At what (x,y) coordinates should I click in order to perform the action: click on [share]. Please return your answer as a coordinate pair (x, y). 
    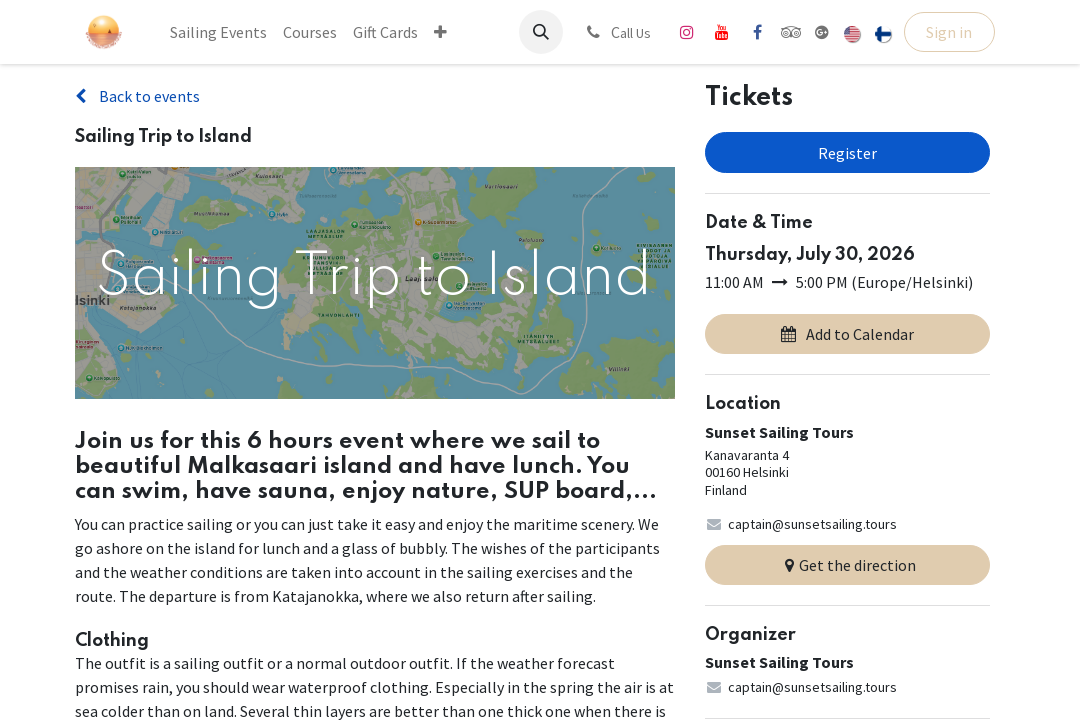
    Looking at the image, I should click on (822, 32).